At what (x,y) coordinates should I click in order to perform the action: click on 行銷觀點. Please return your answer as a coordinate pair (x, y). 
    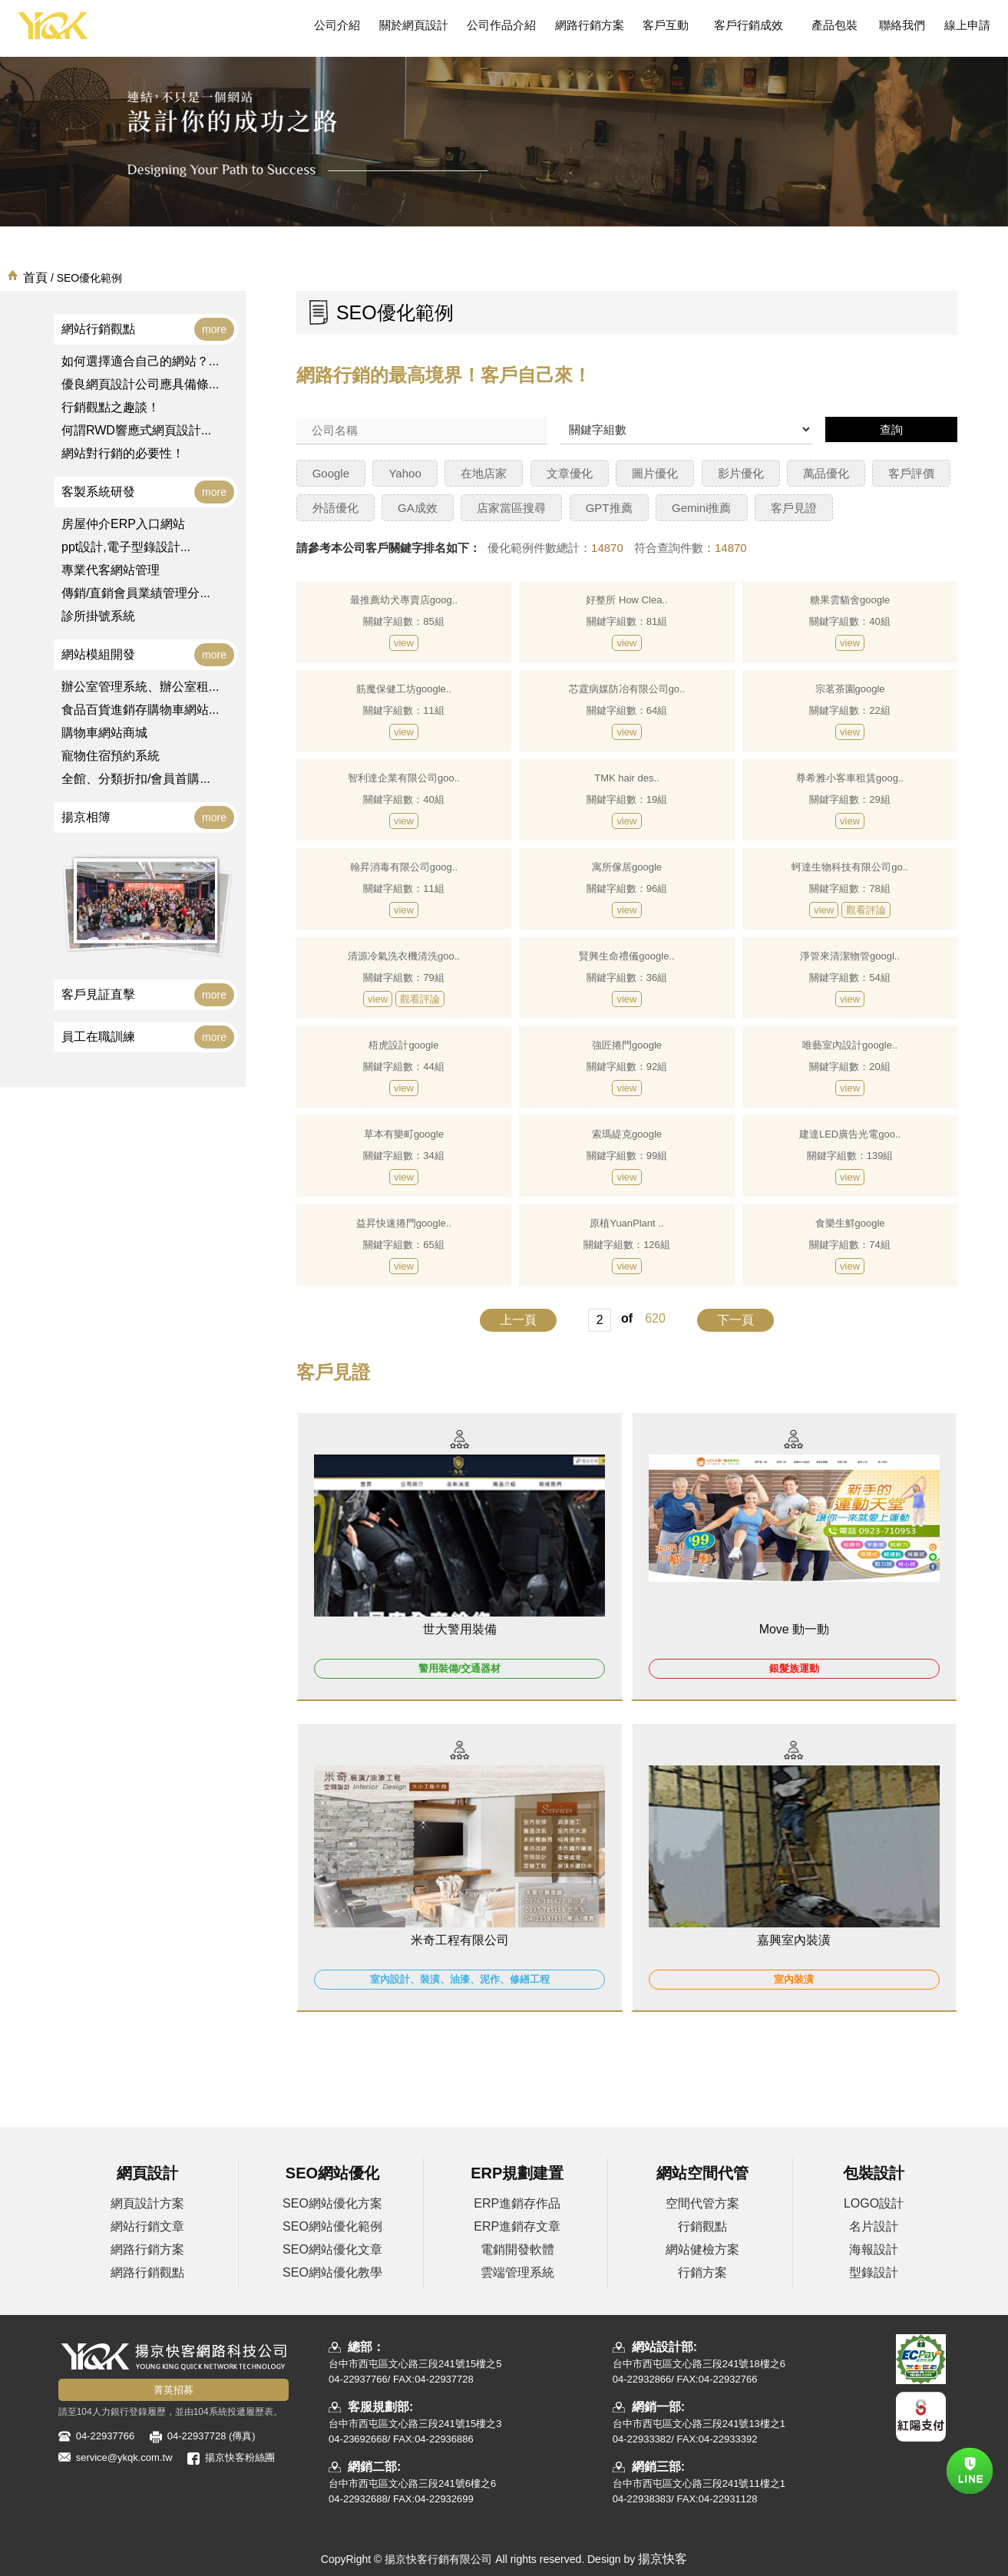
    Looking at the image, I should click on (702, 2226).